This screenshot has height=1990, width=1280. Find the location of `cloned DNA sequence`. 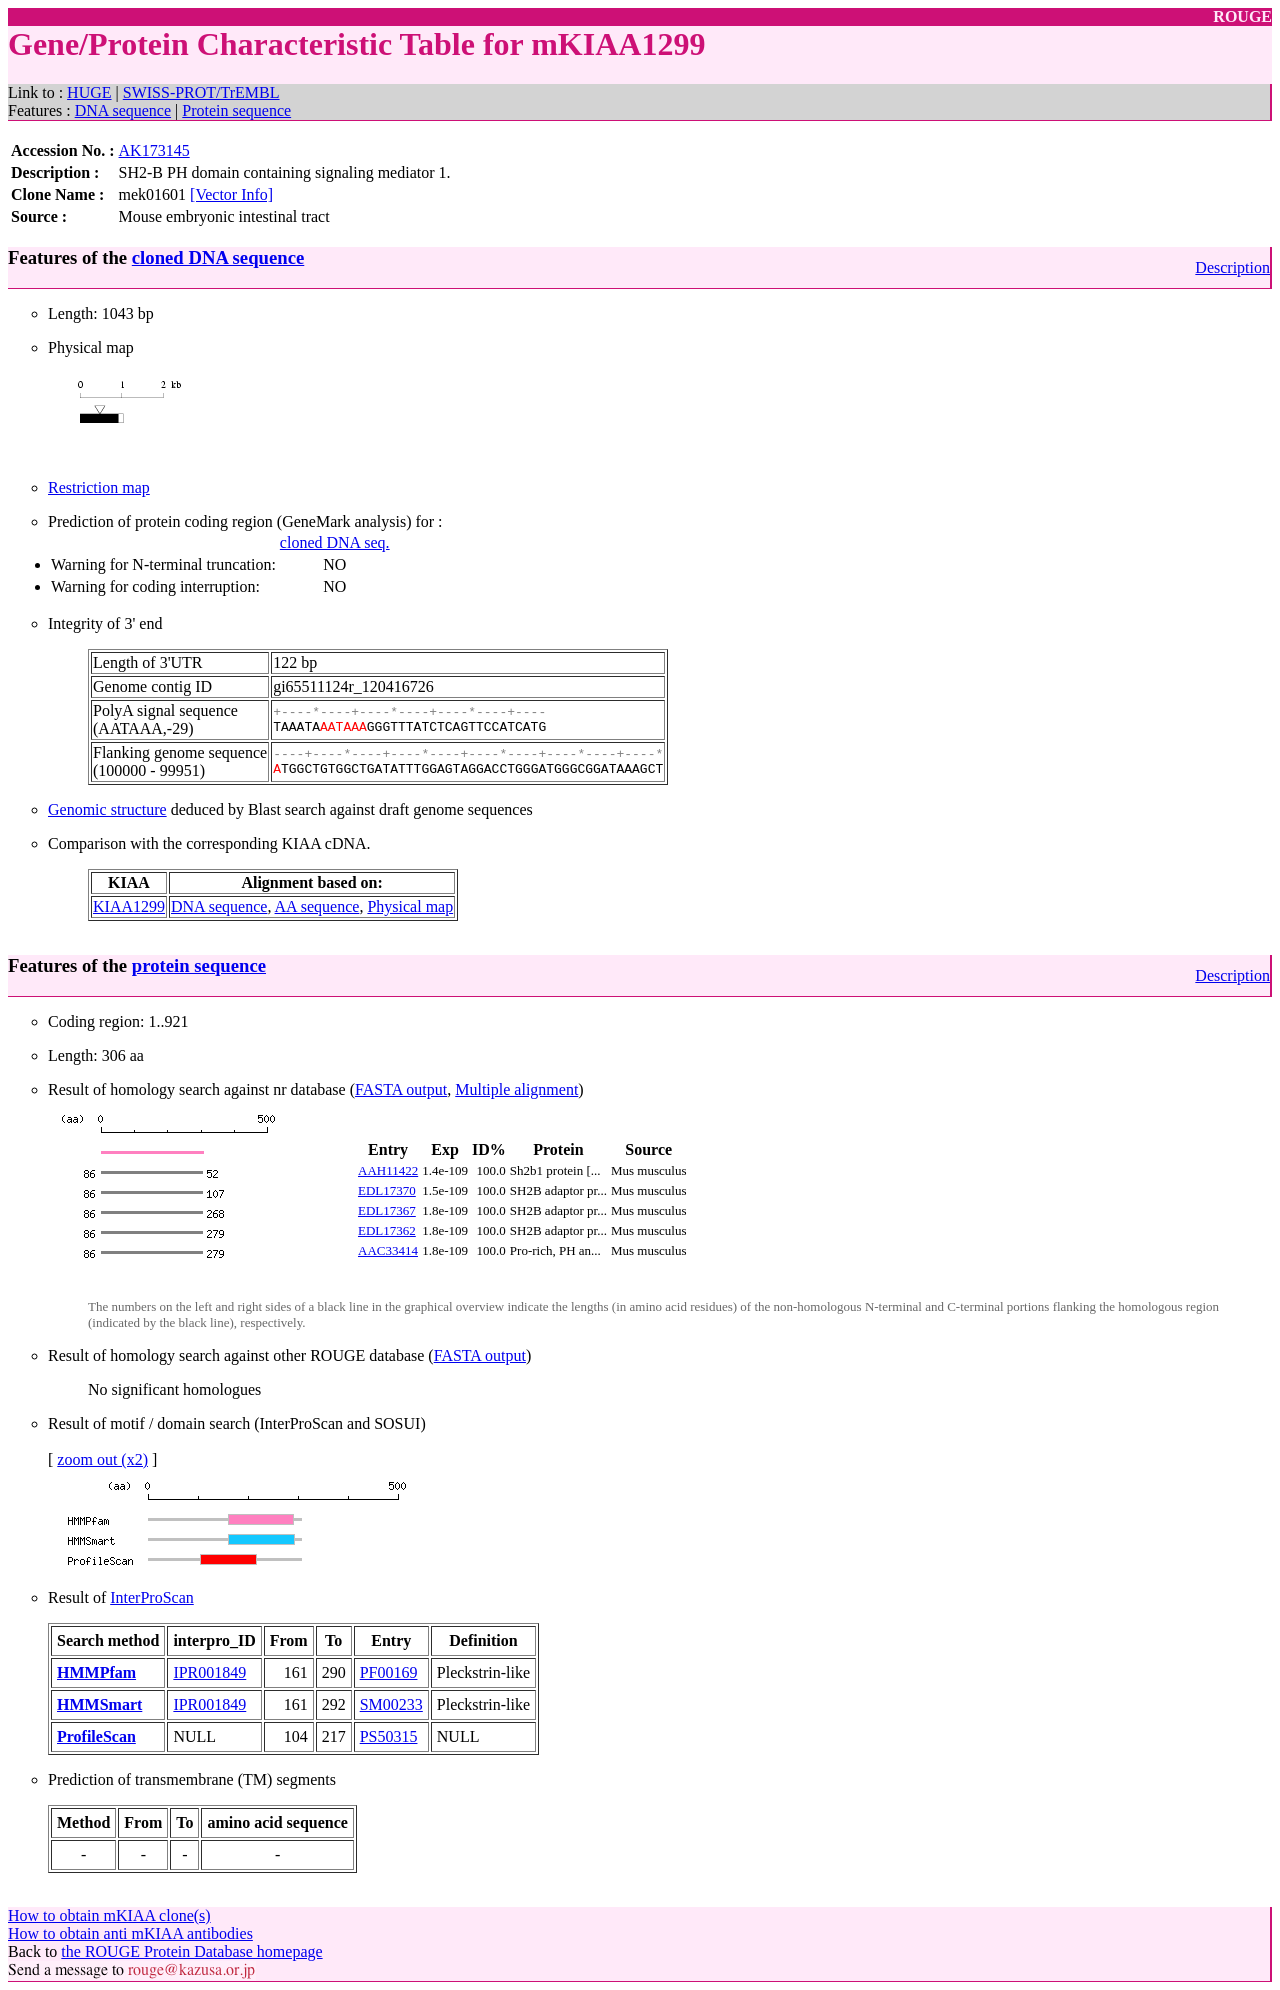

cloned DNA sequence is located at coordinates (218, 257).